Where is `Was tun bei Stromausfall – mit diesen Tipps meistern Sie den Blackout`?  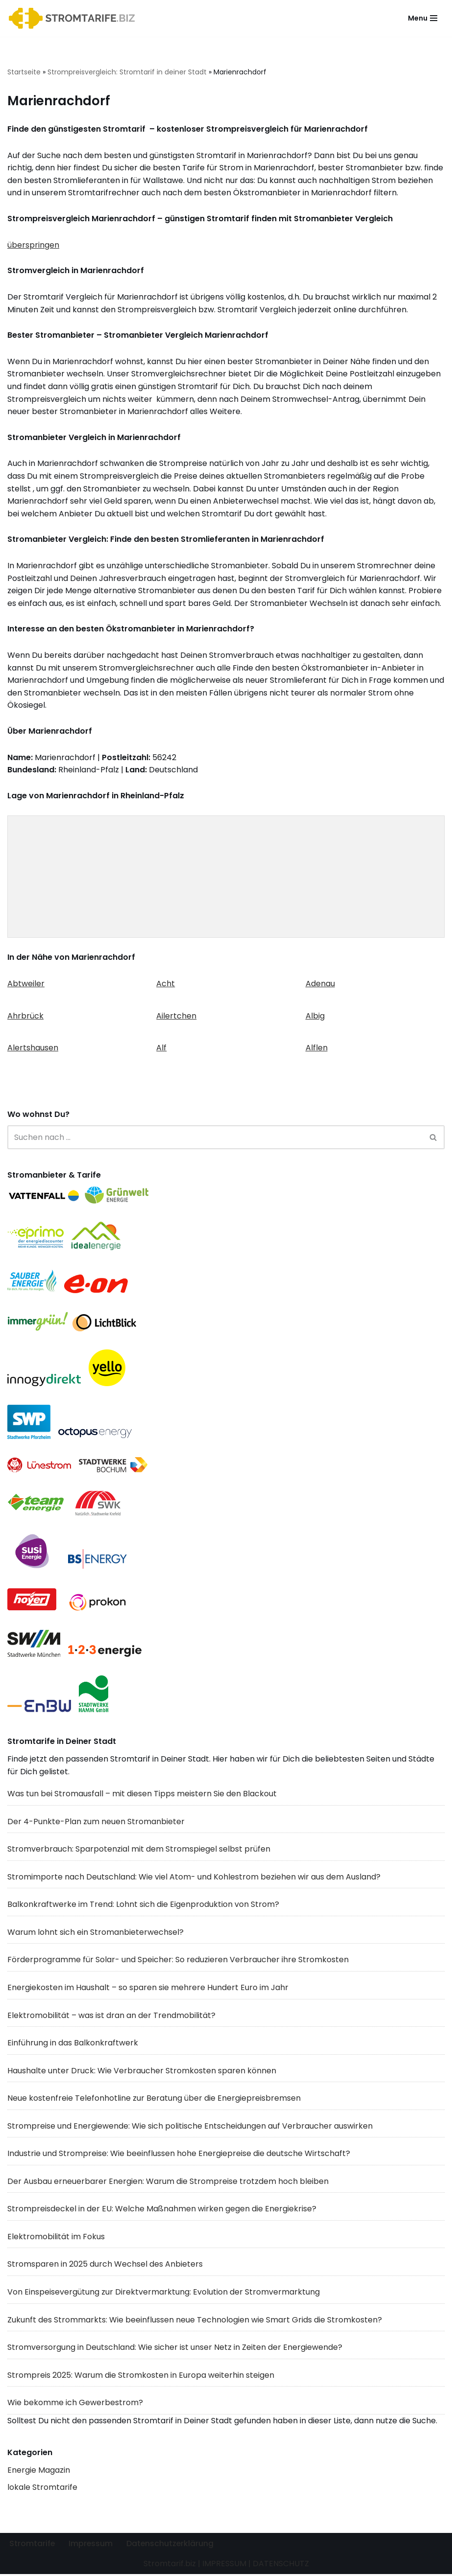
Was tun bei Stromausfall – mit diesen Tipps meistern Sie den Blackout is located at coordinates (142, 1794).